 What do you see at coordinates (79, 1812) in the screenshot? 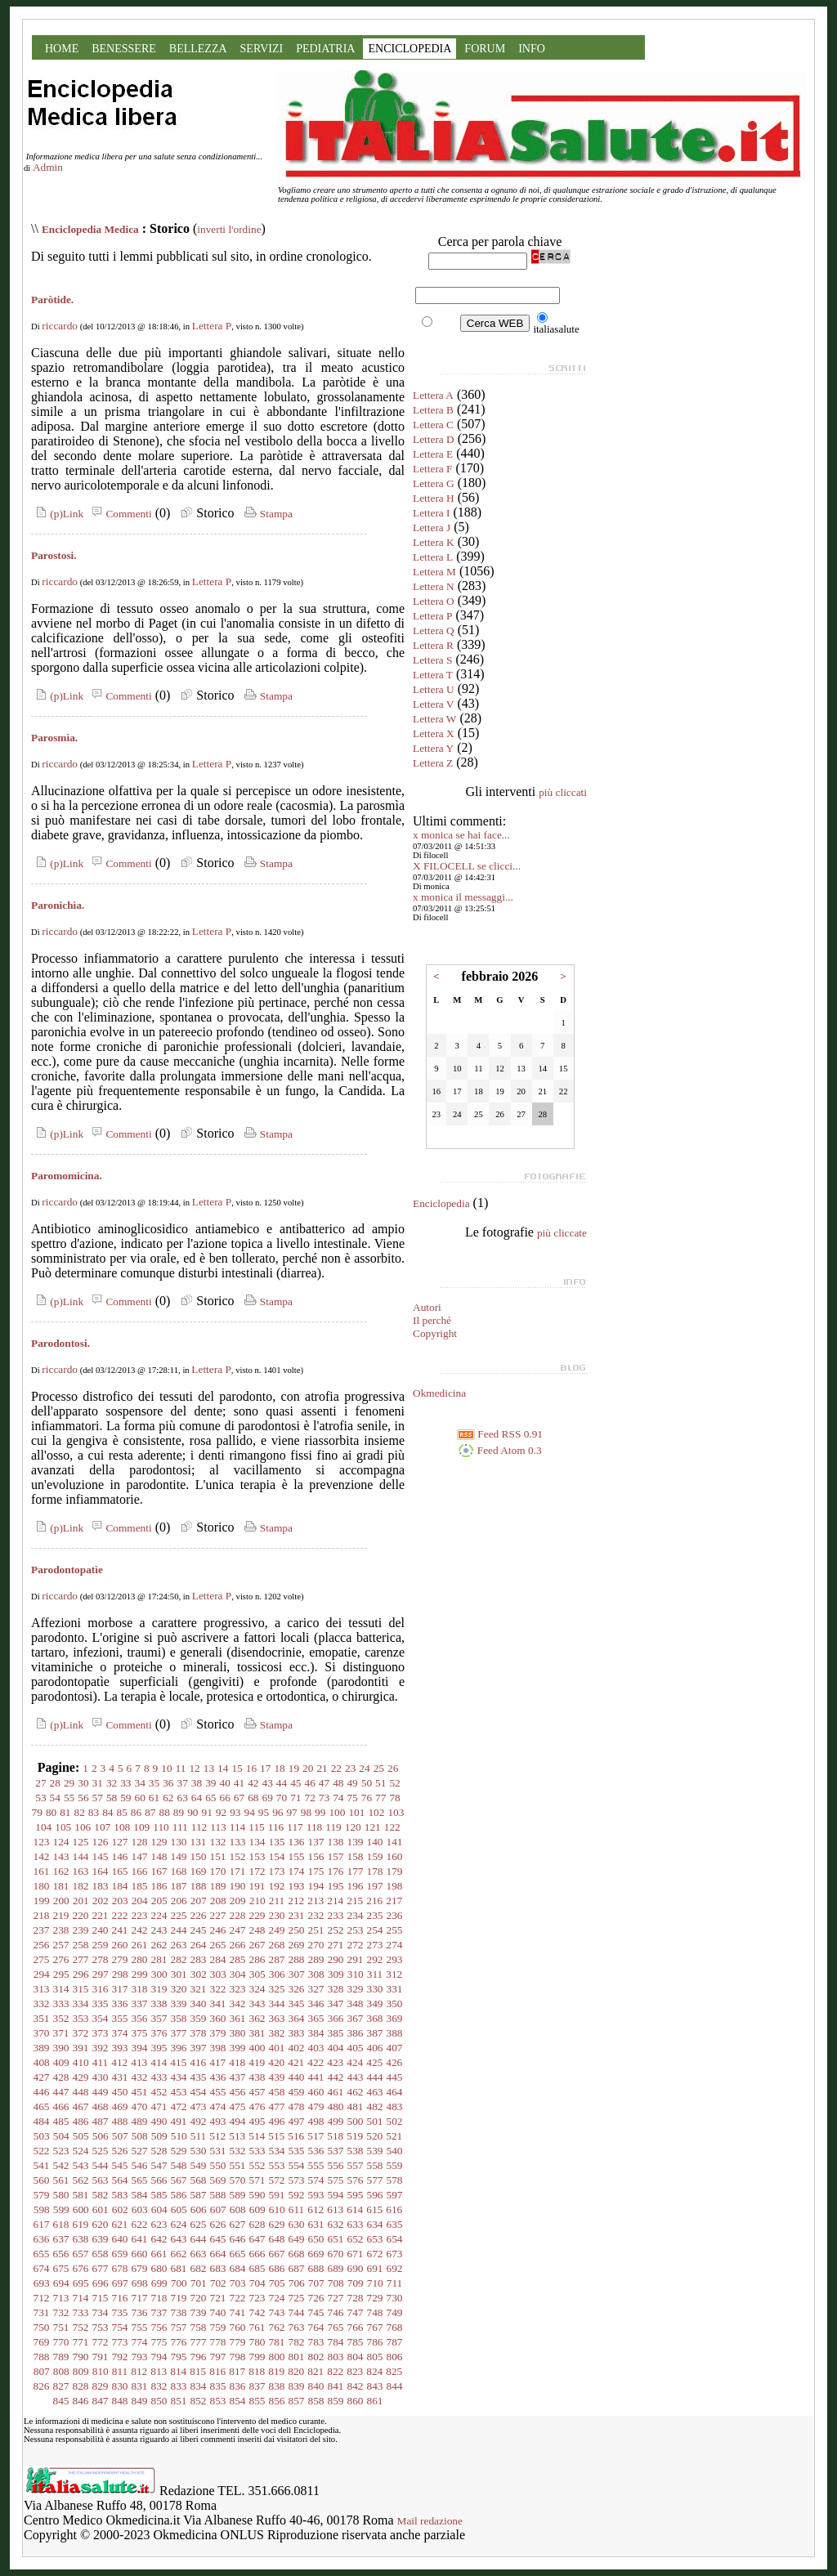
I see `82` at bounding box center [79, 1812].